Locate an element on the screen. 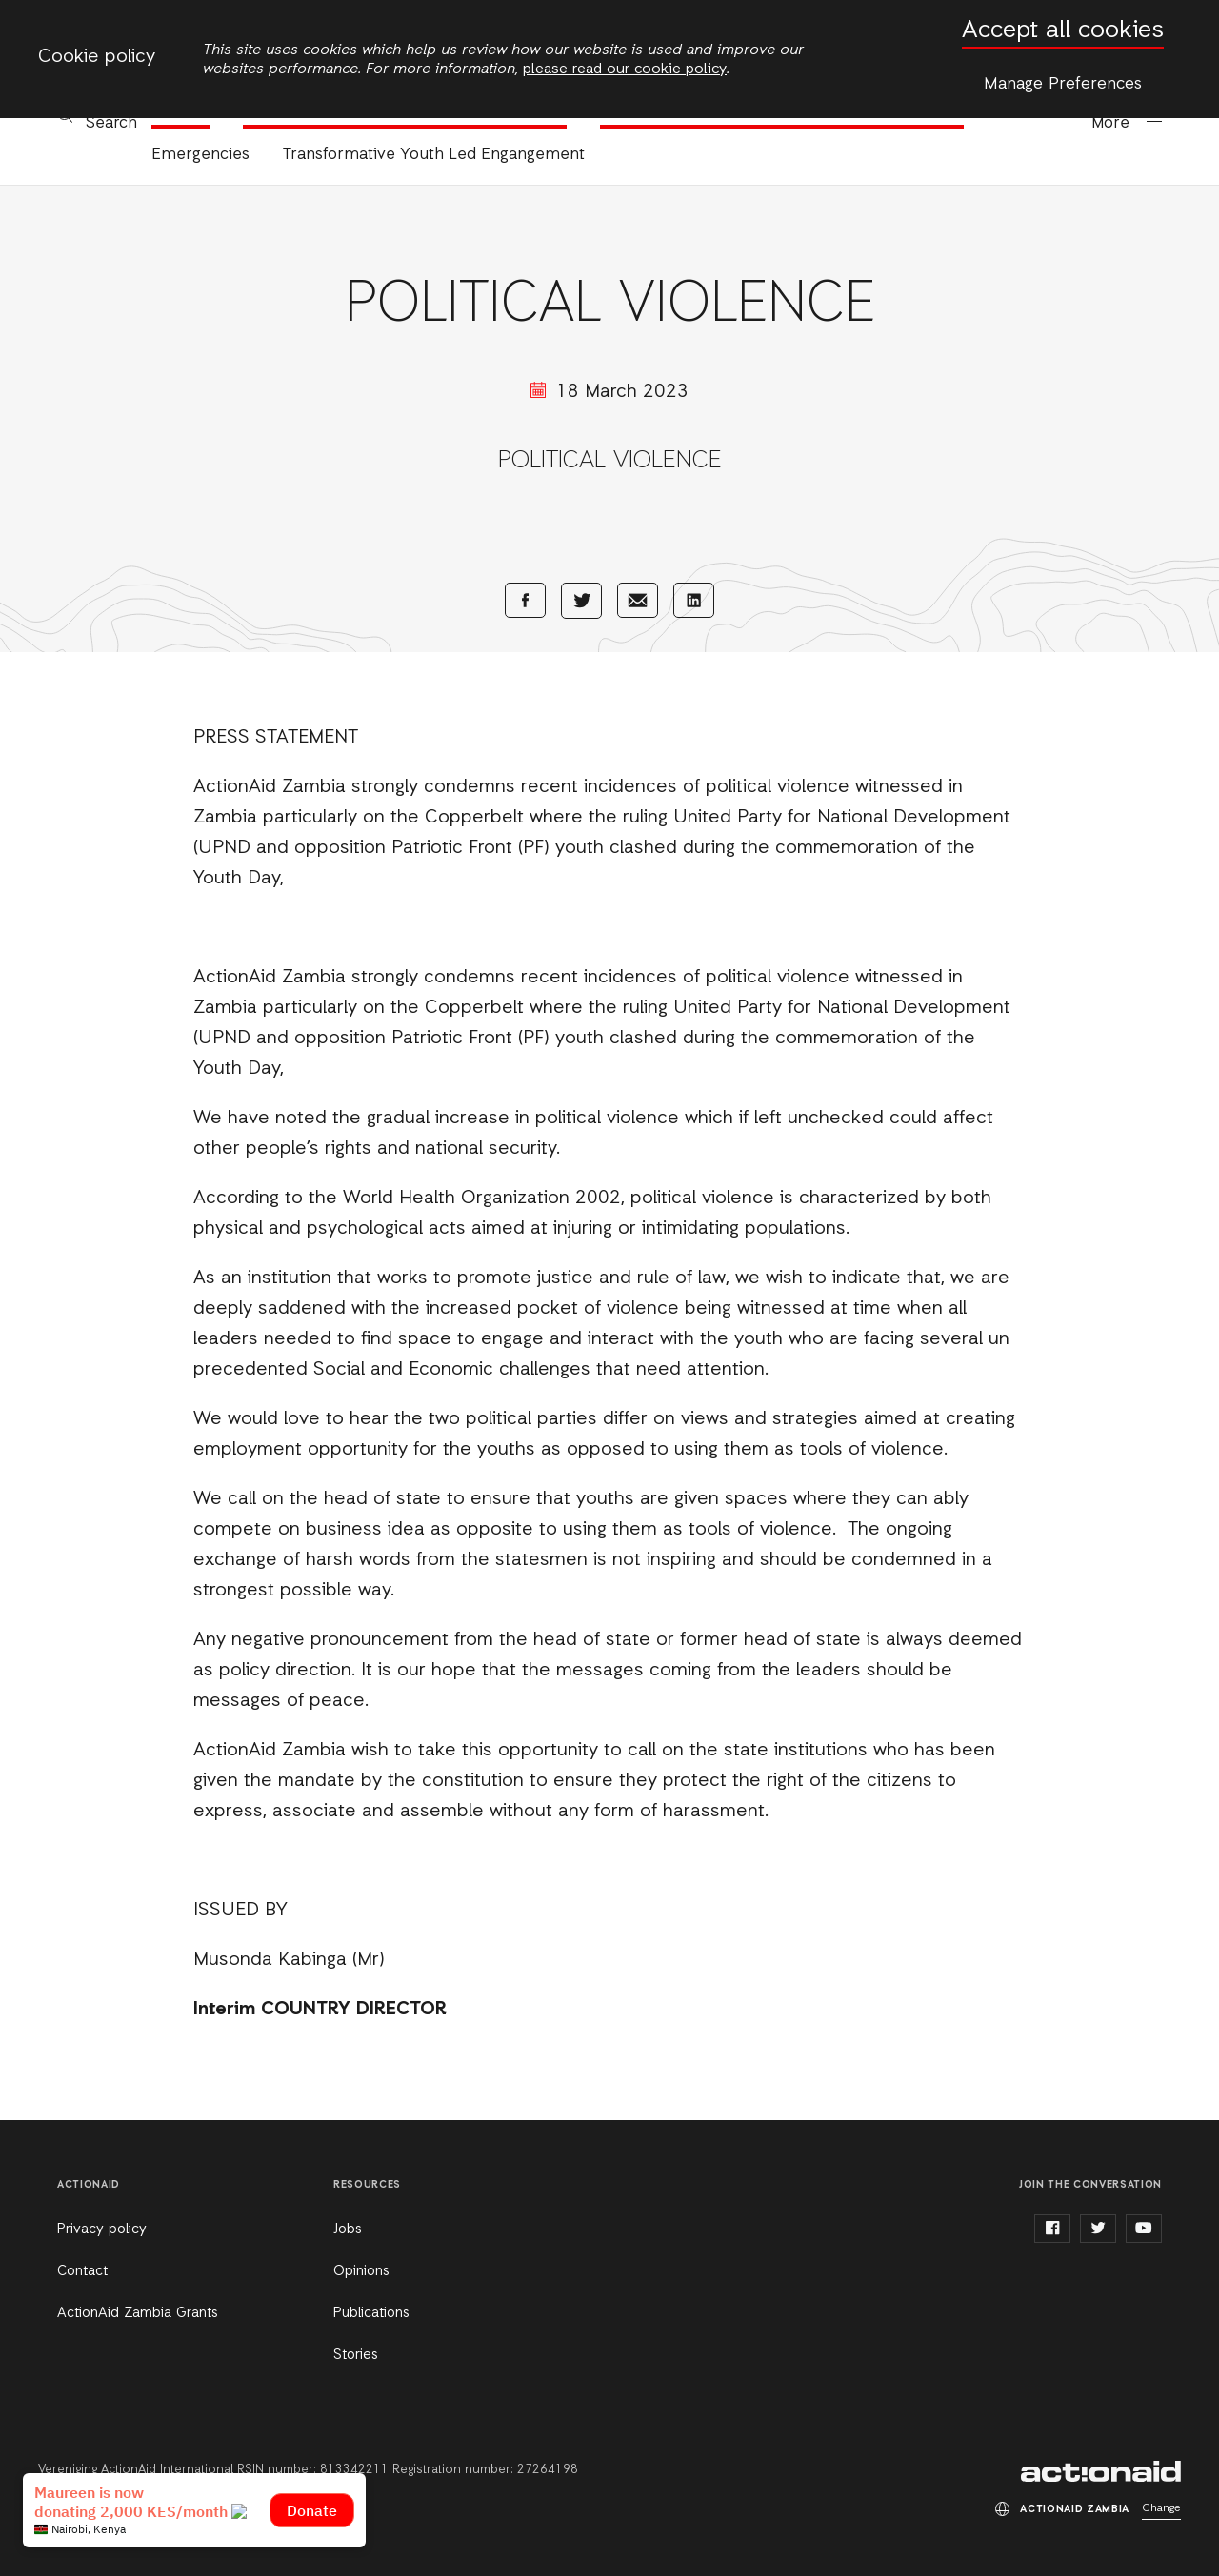 Image resolution: width=1219 pixels, height=2576 pixels. Privacy policy is located at coordinates (102, 2229).